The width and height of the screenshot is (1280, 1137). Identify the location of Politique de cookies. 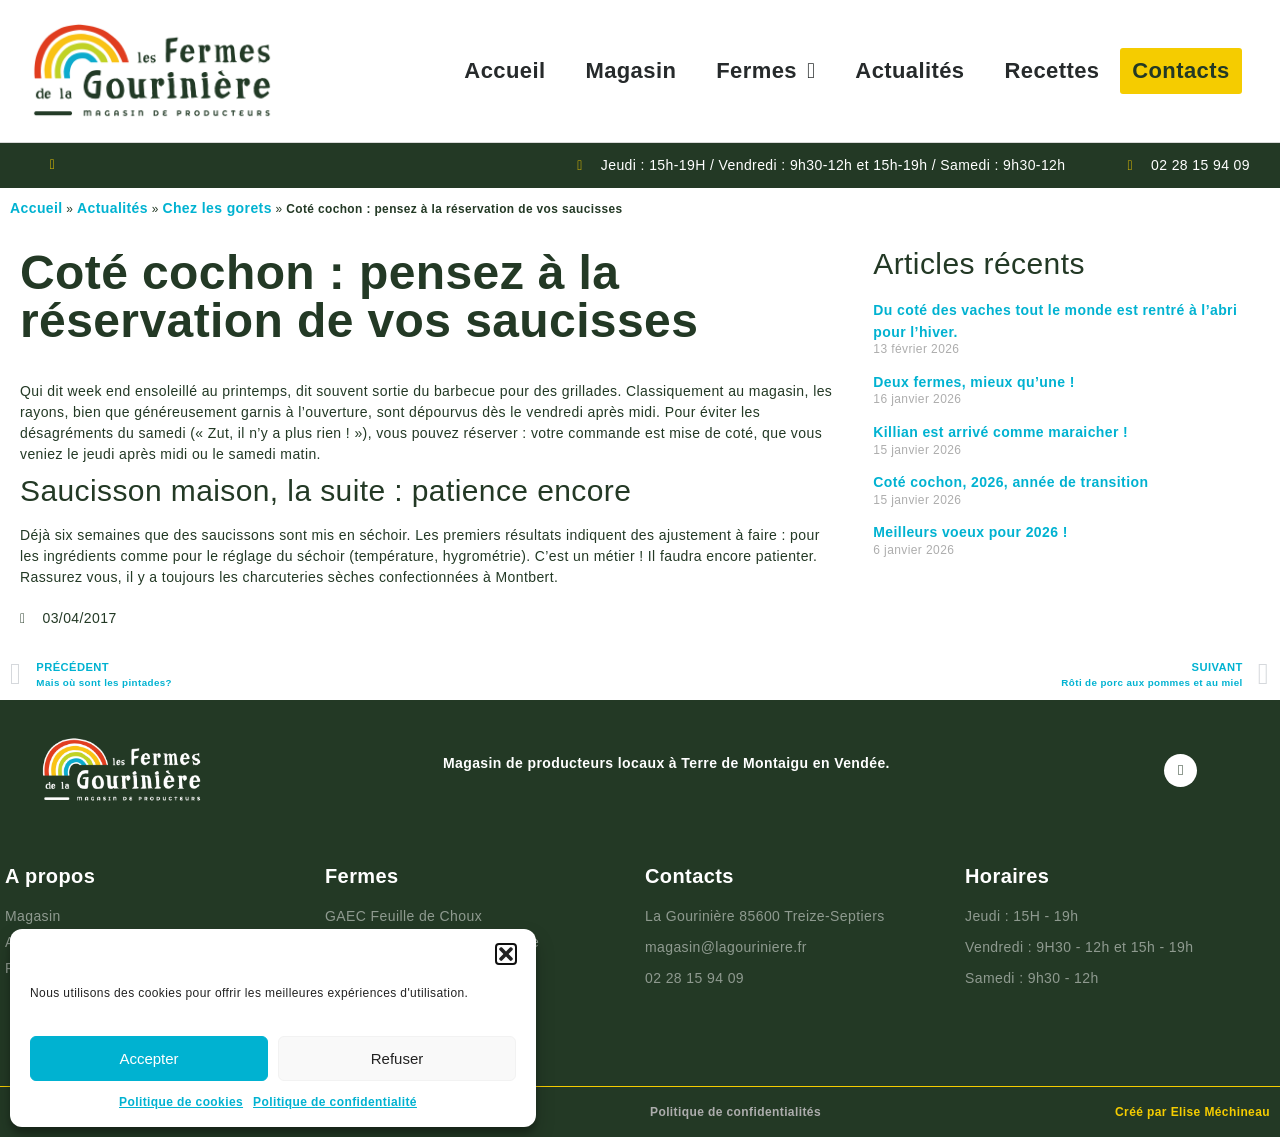
(181, 1102).